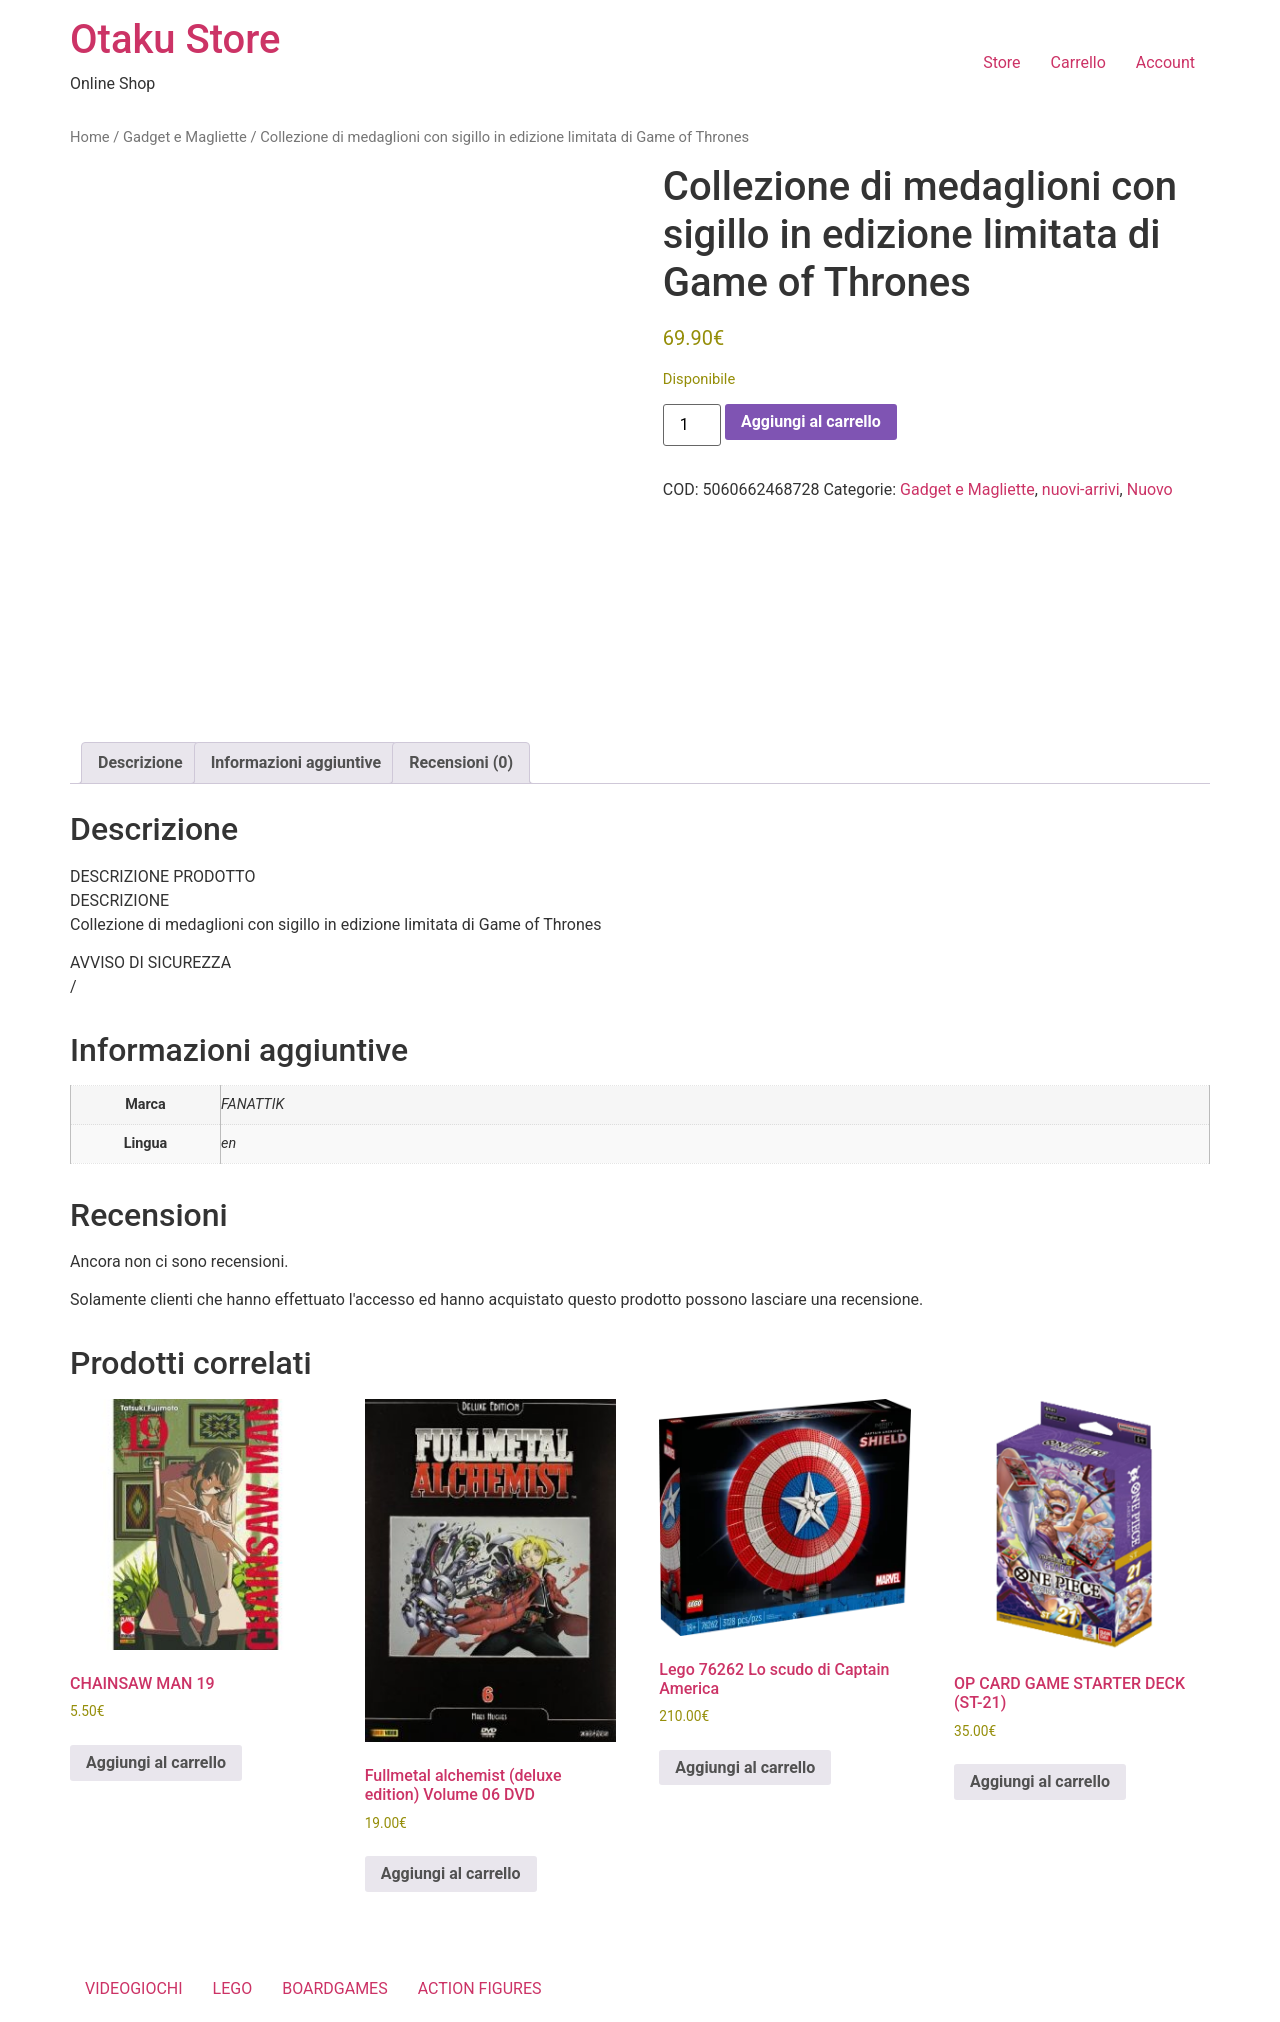 The height and width of the screenshot is (2022, 1280). I want to click on Store, so click(1001, 62).